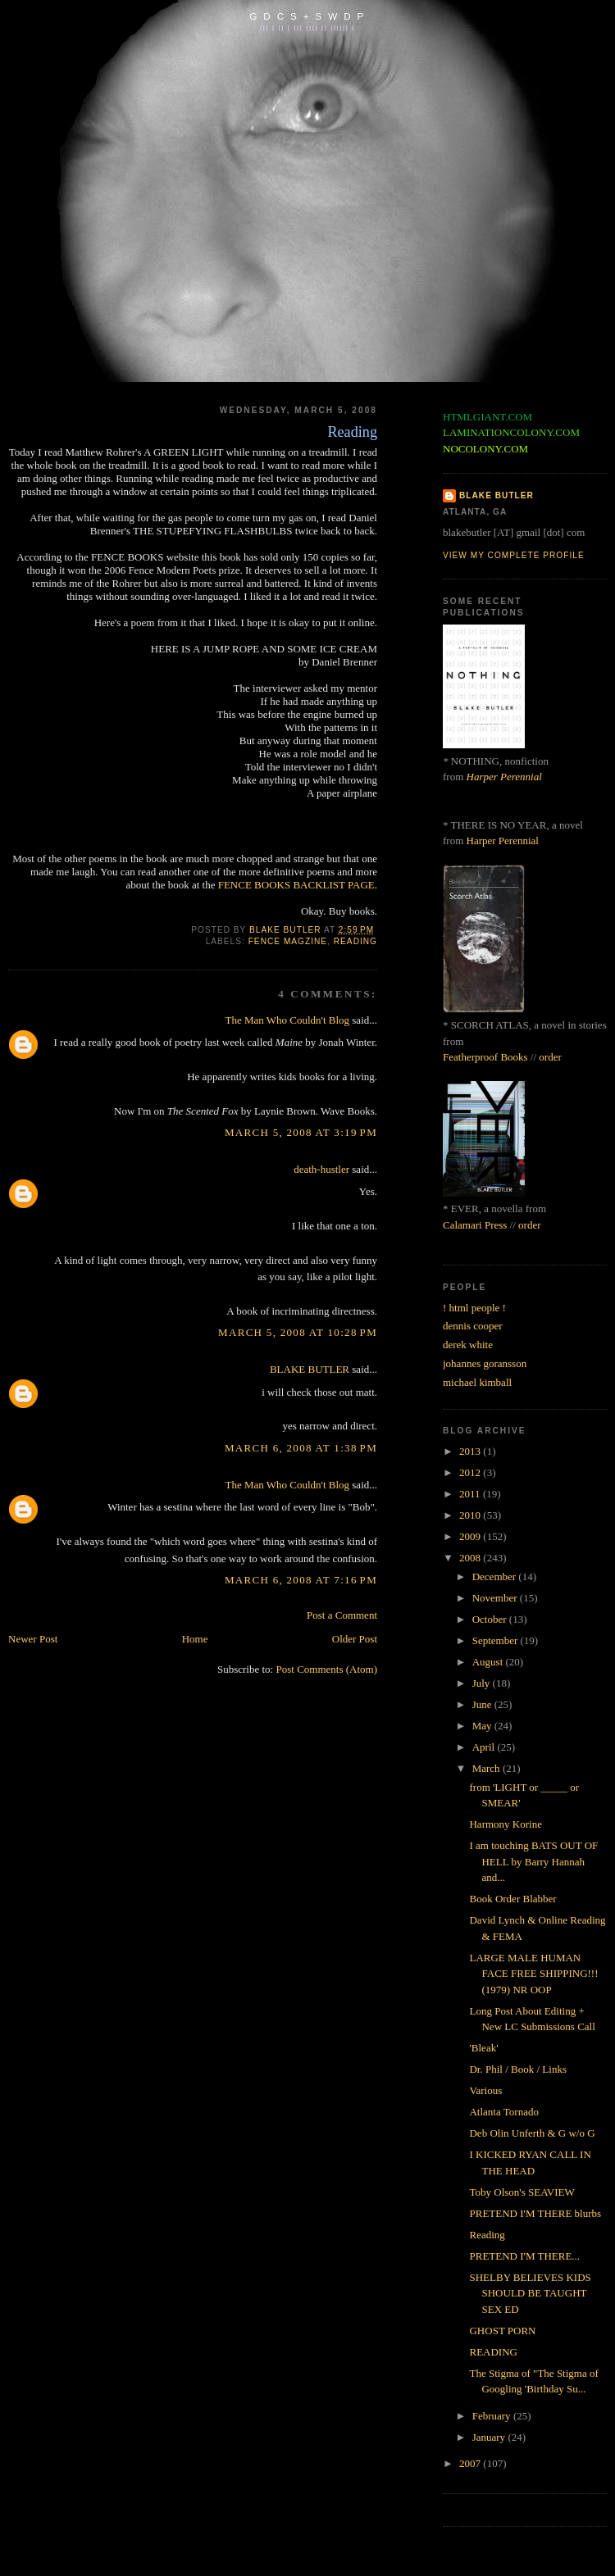 This screenshot has height=2576, width=615. What do you see at coordinates (485, 1057) in the screenshot?
I see `Featherproof Books` at bounding box center [485, 1057].